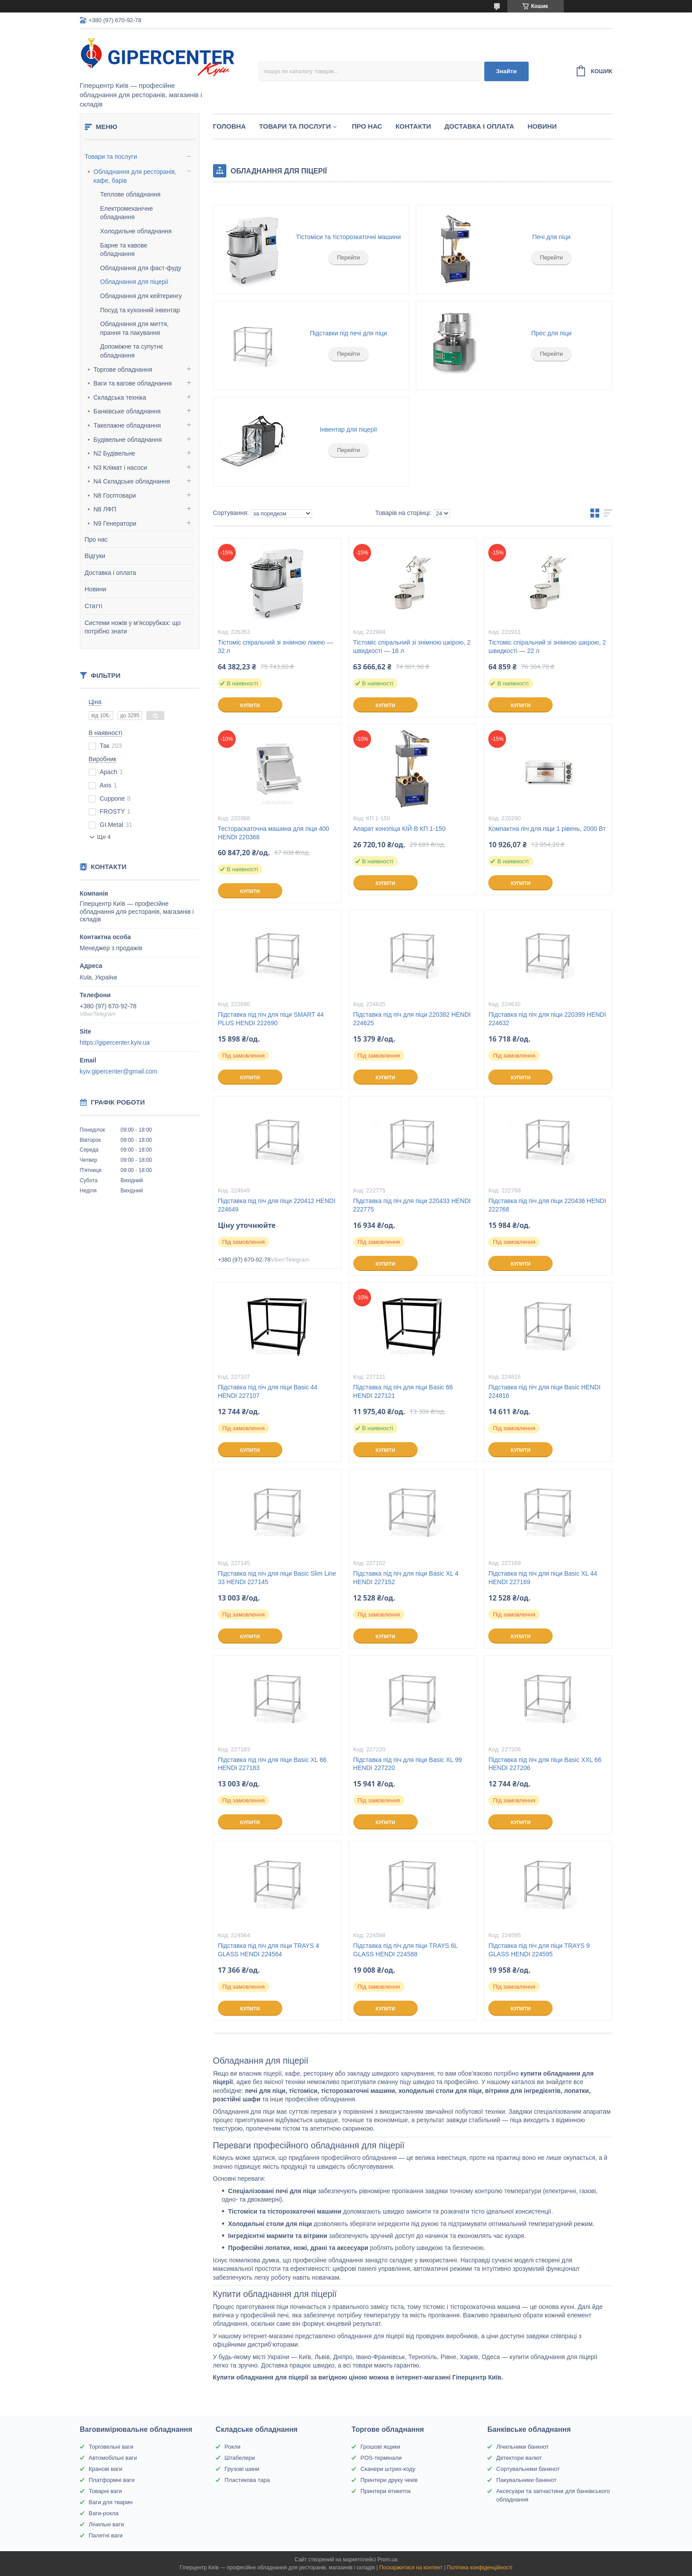 This screenshot has height=2576, width=692. I want to click on Підставка під піч для піци 220399 HENDI 224632, so click(547, 1018).